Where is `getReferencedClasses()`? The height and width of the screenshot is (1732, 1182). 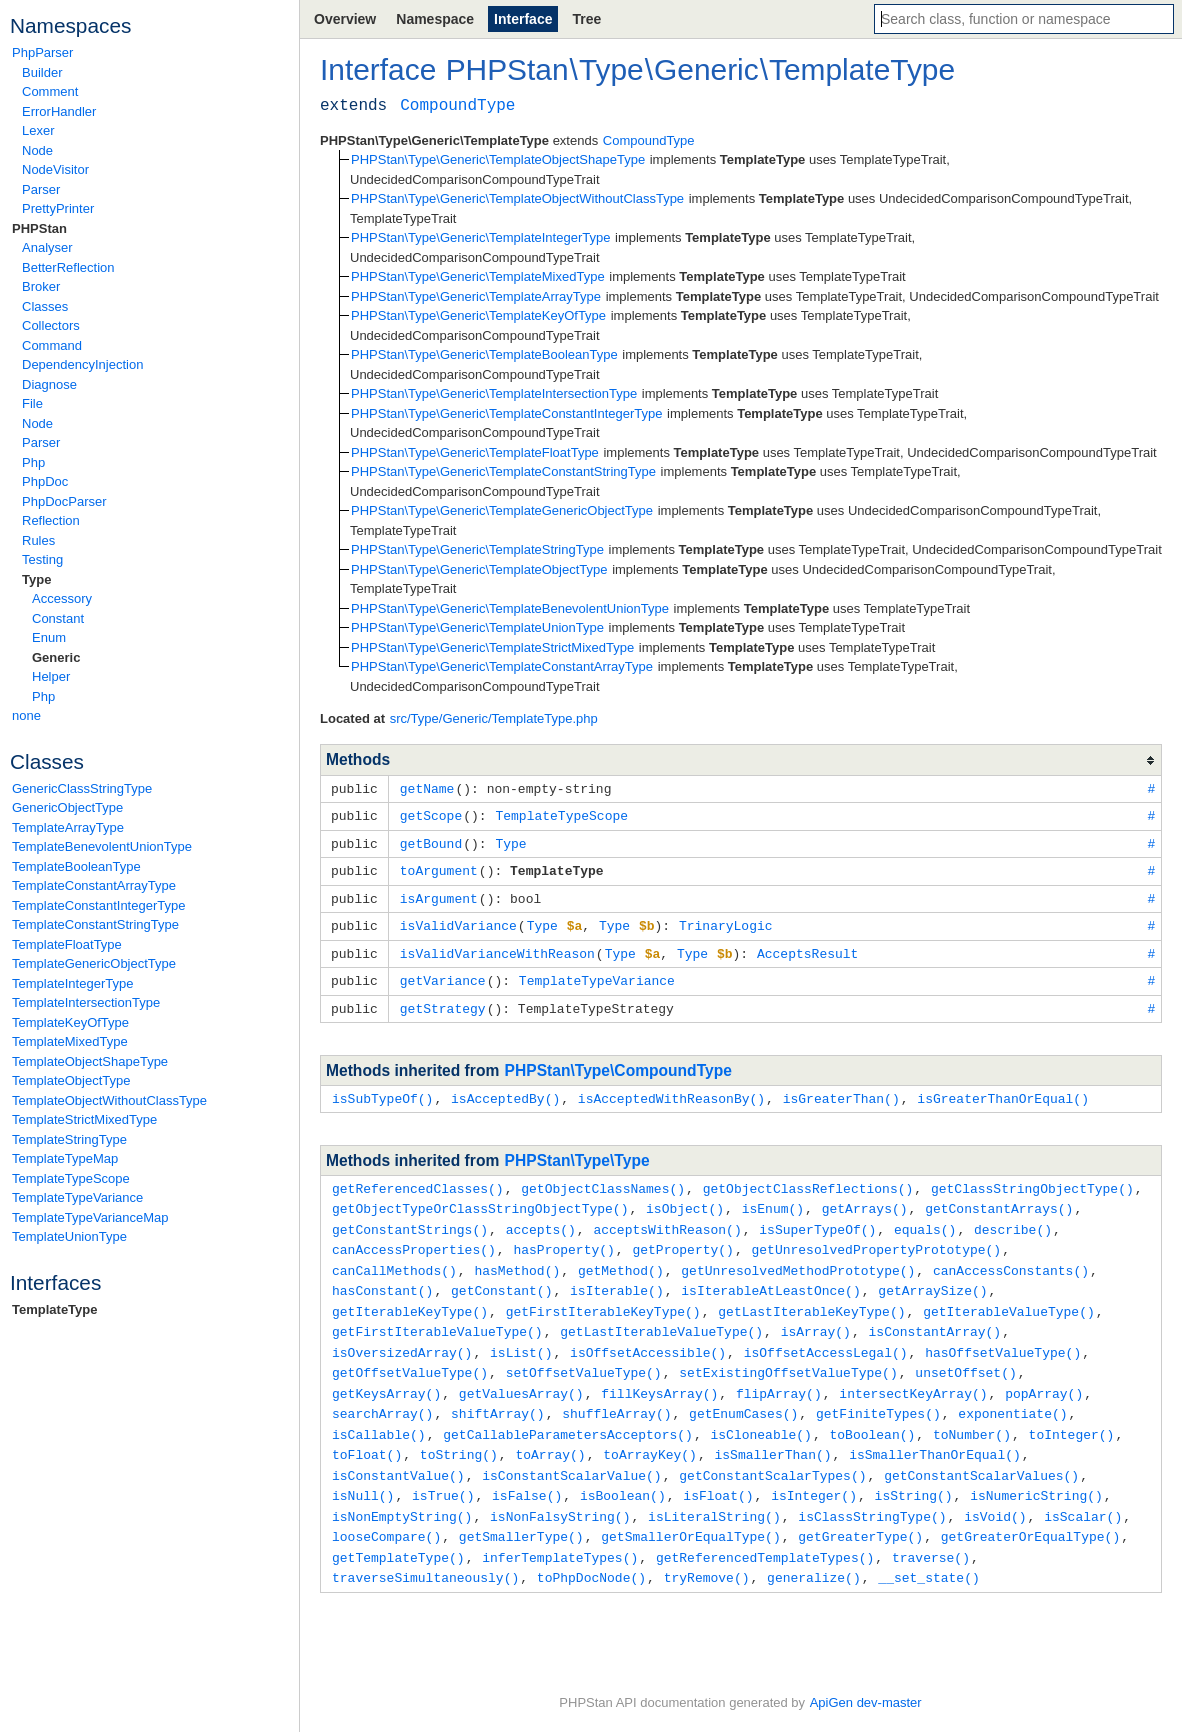 getReferencedClasses() is located at coordinates (418, 1178).